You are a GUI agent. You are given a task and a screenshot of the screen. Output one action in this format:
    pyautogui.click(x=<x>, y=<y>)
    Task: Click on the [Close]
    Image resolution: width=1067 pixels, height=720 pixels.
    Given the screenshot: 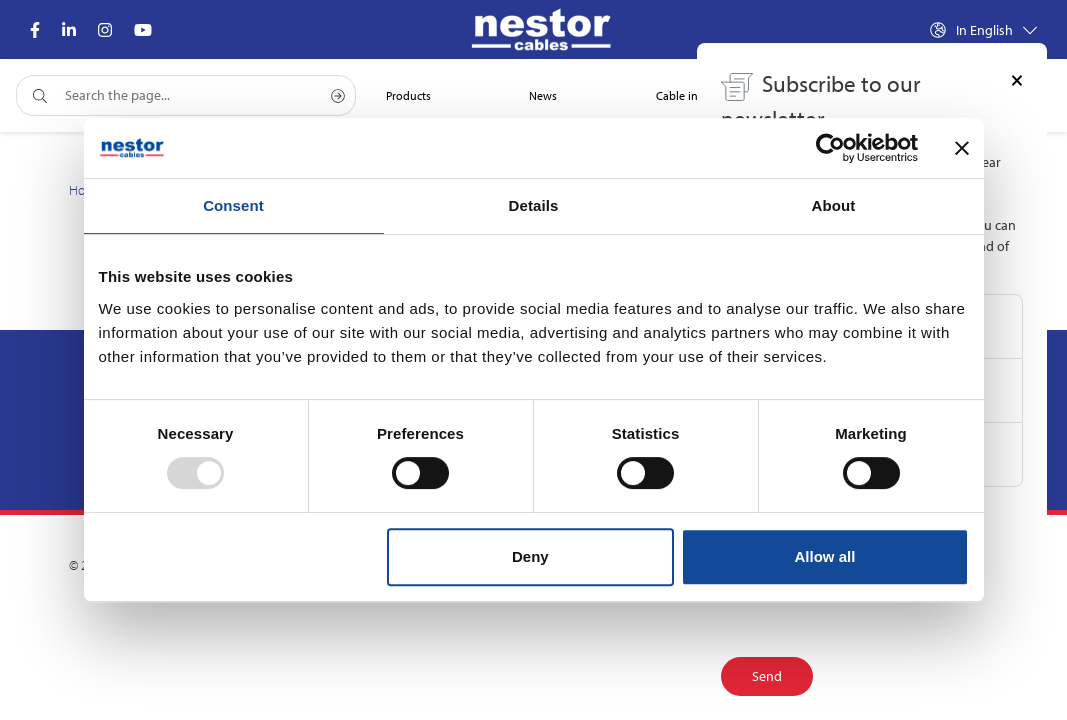 What is the action you would take?
    pyautogui.click(x=1017, y=79)
    